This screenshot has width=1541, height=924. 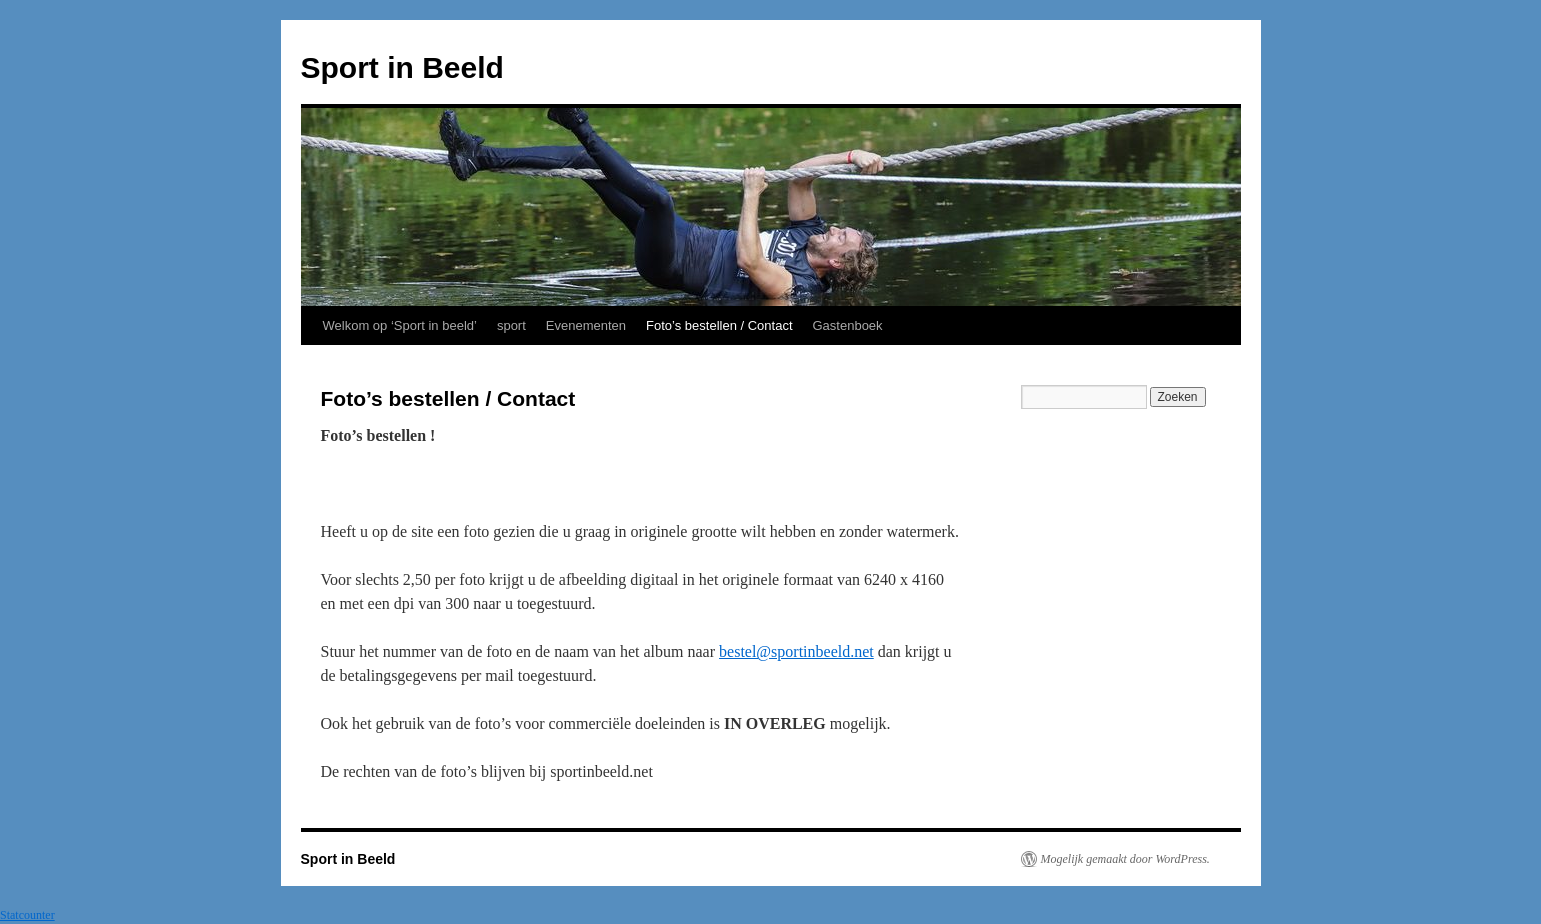 What do you see at coordinates (796, 651) in the screenshot?
I see `bestel@sportinbeeld.net` at bounding box center [796, 651].